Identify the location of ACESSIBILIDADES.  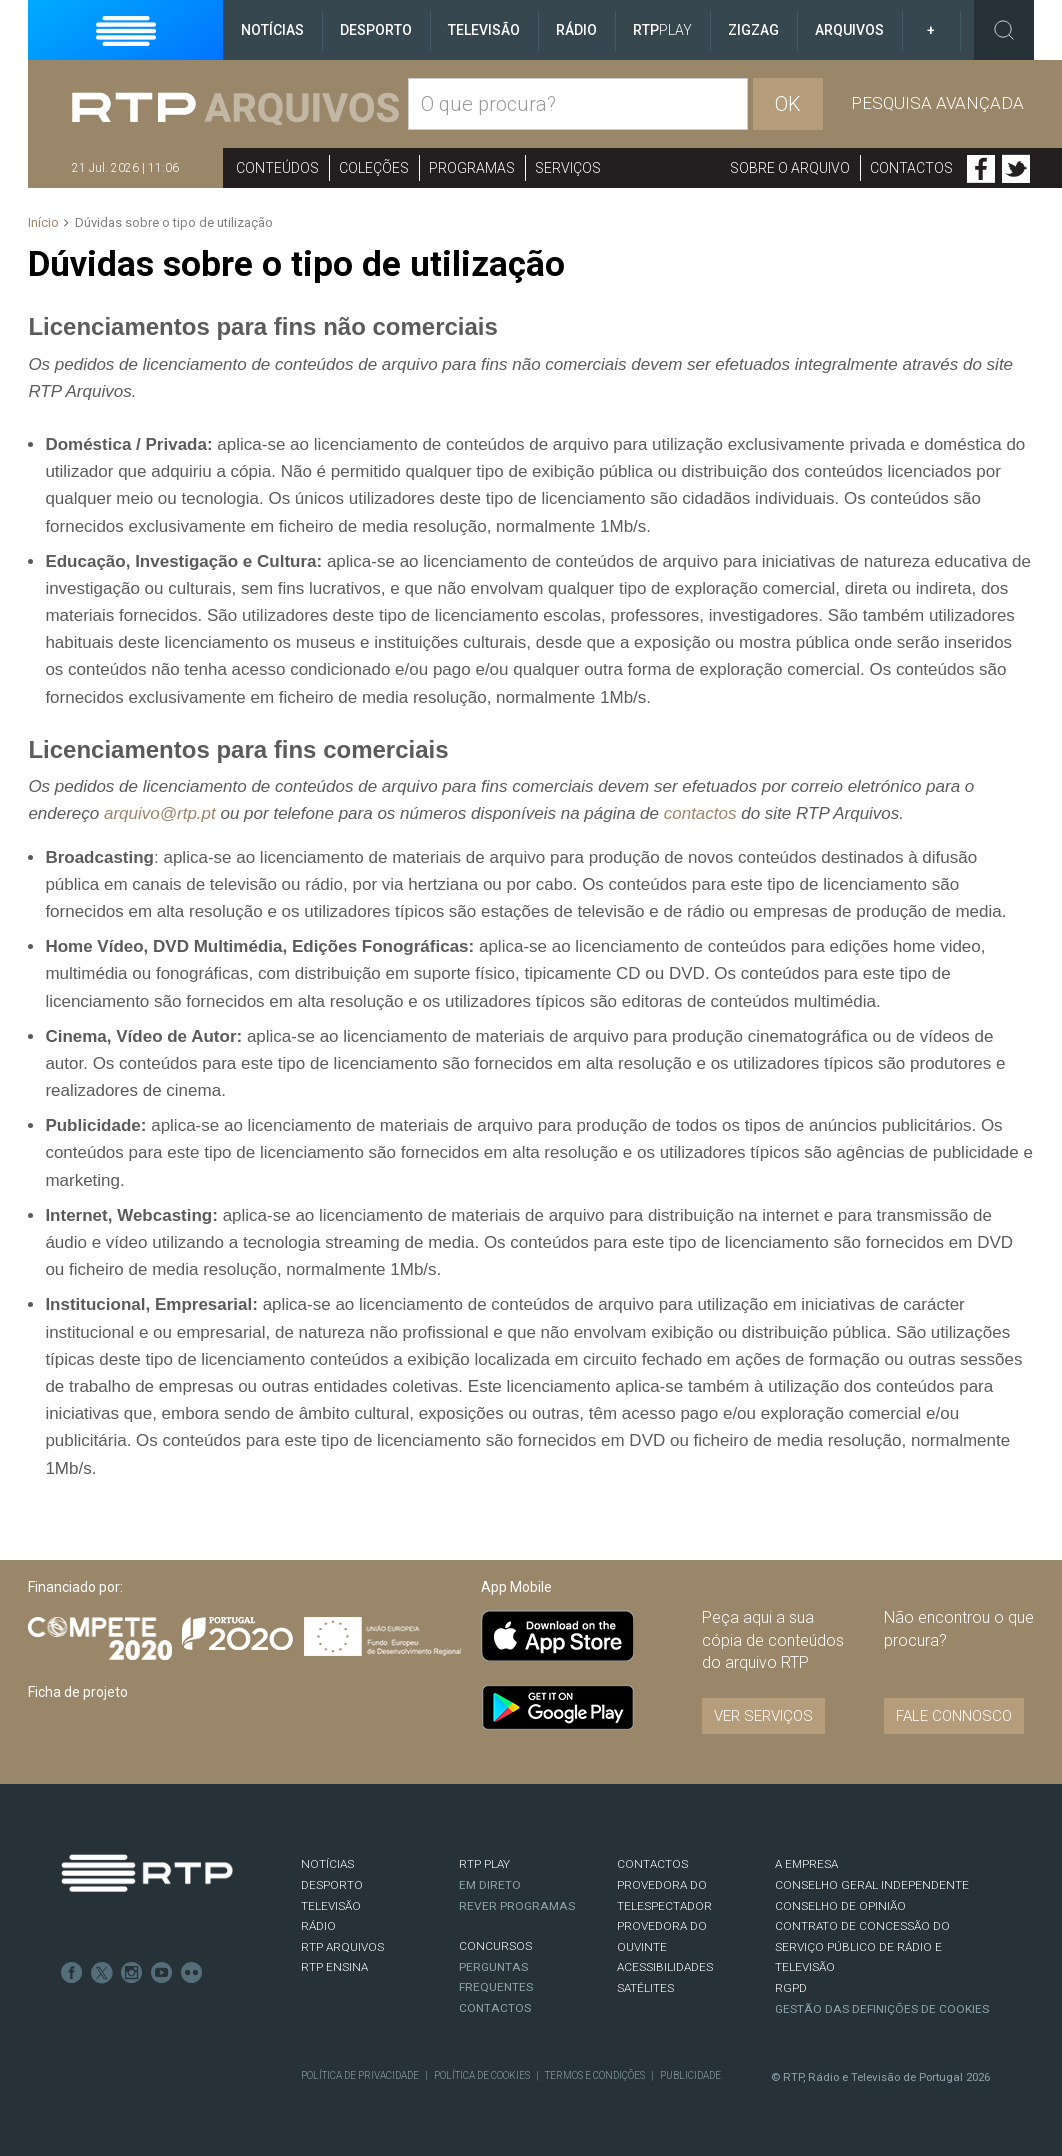
(665, 1967).